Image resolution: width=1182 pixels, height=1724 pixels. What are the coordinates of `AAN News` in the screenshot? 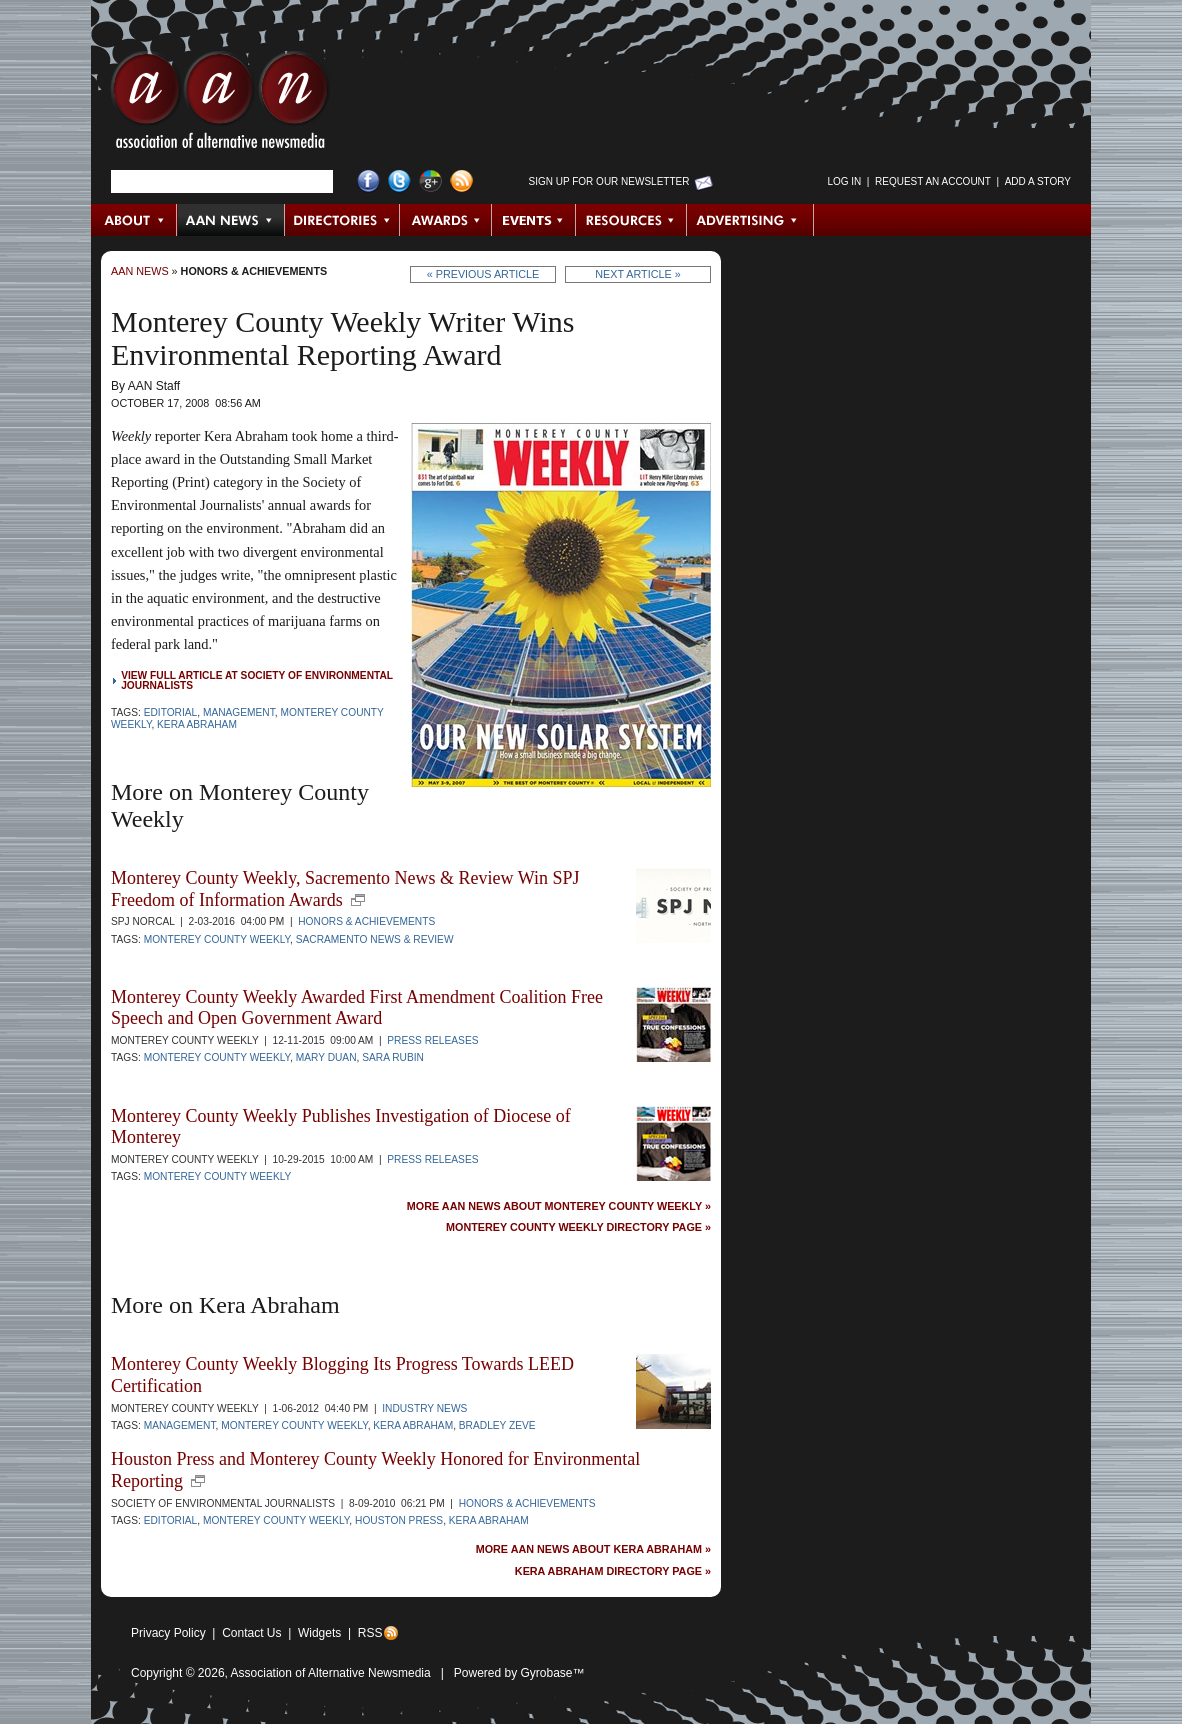 It's located at (231, 220).